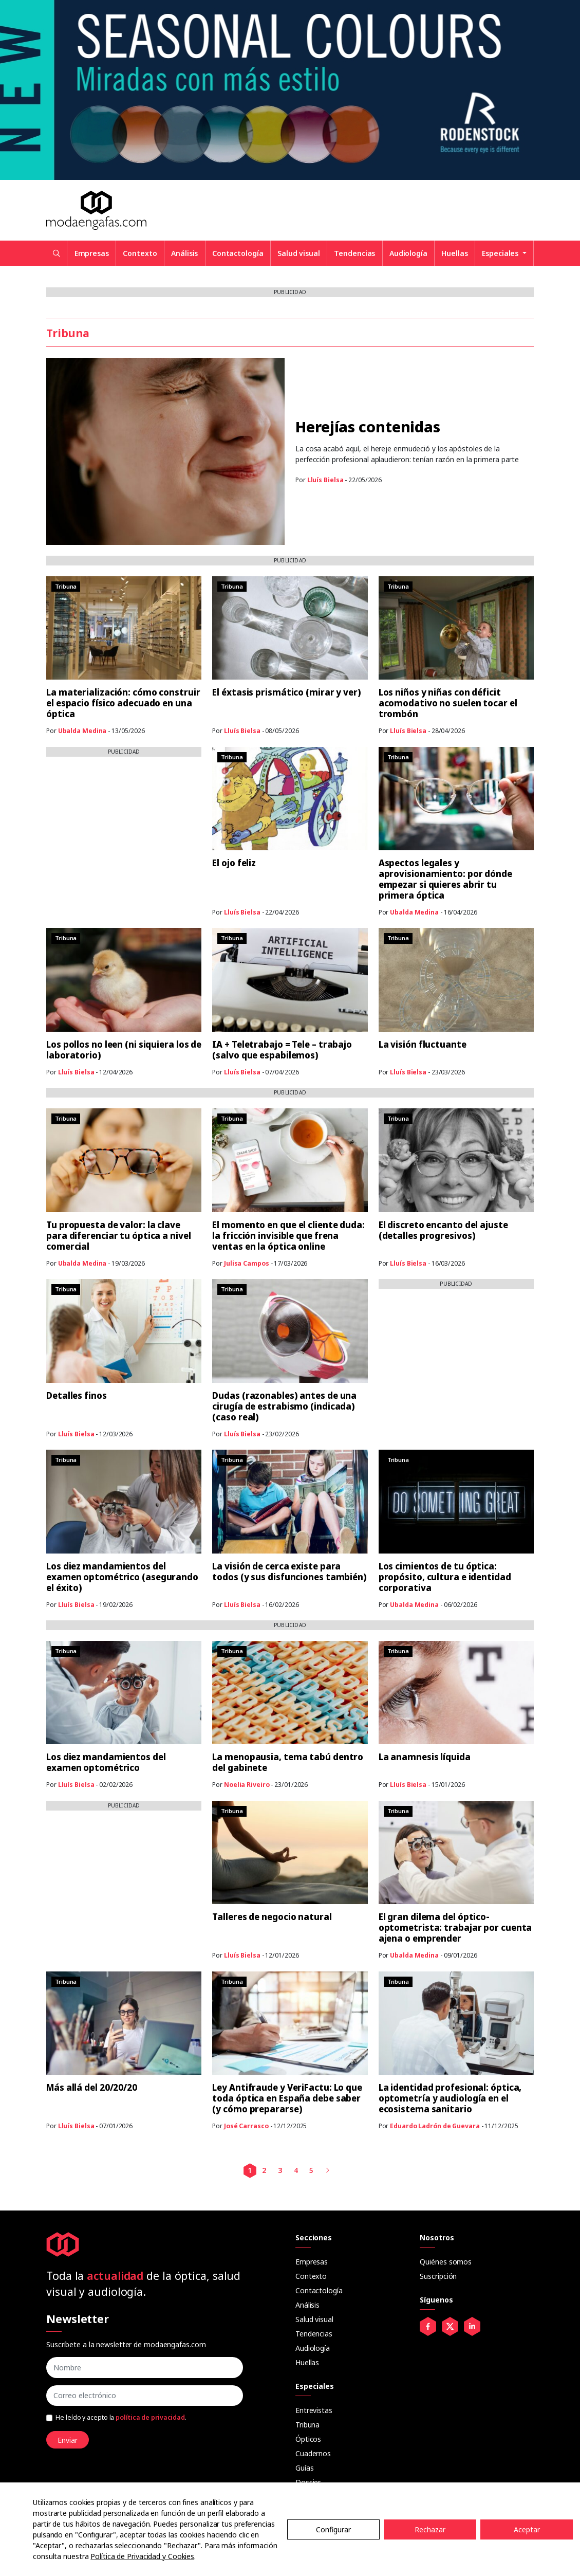 The image size is (580, 2576). What do you see at coordinates (123, 1049) in the screenshot?
I see `Los pollos no leen (ni siquiera los de laboratorio)` at bounding box center [123, 1049].